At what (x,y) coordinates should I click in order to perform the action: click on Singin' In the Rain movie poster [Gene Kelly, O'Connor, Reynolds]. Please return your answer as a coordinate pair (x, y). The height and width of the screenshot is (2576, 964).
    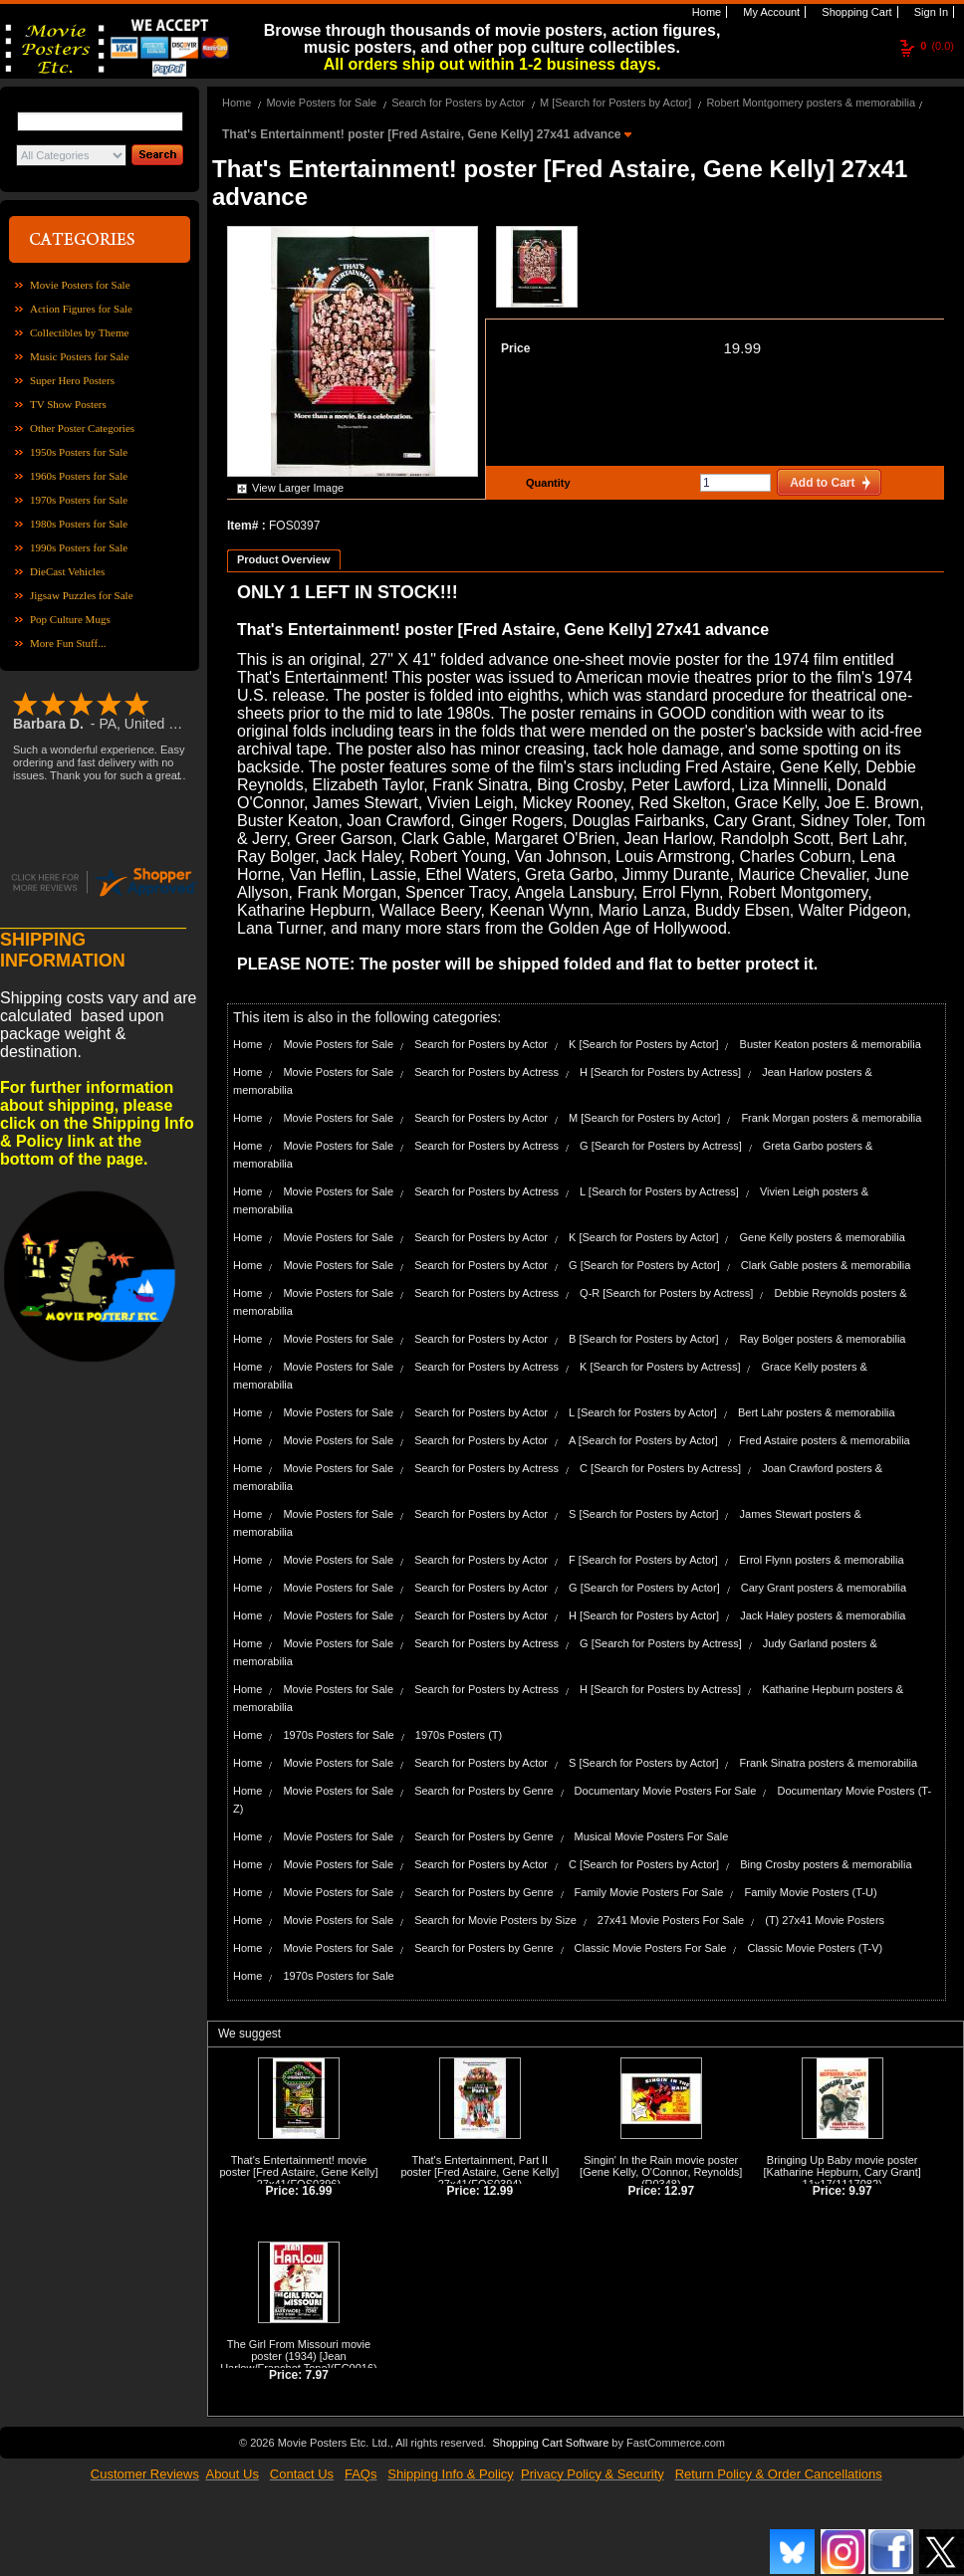
    Looking at the image, I should click on (661, 2166).